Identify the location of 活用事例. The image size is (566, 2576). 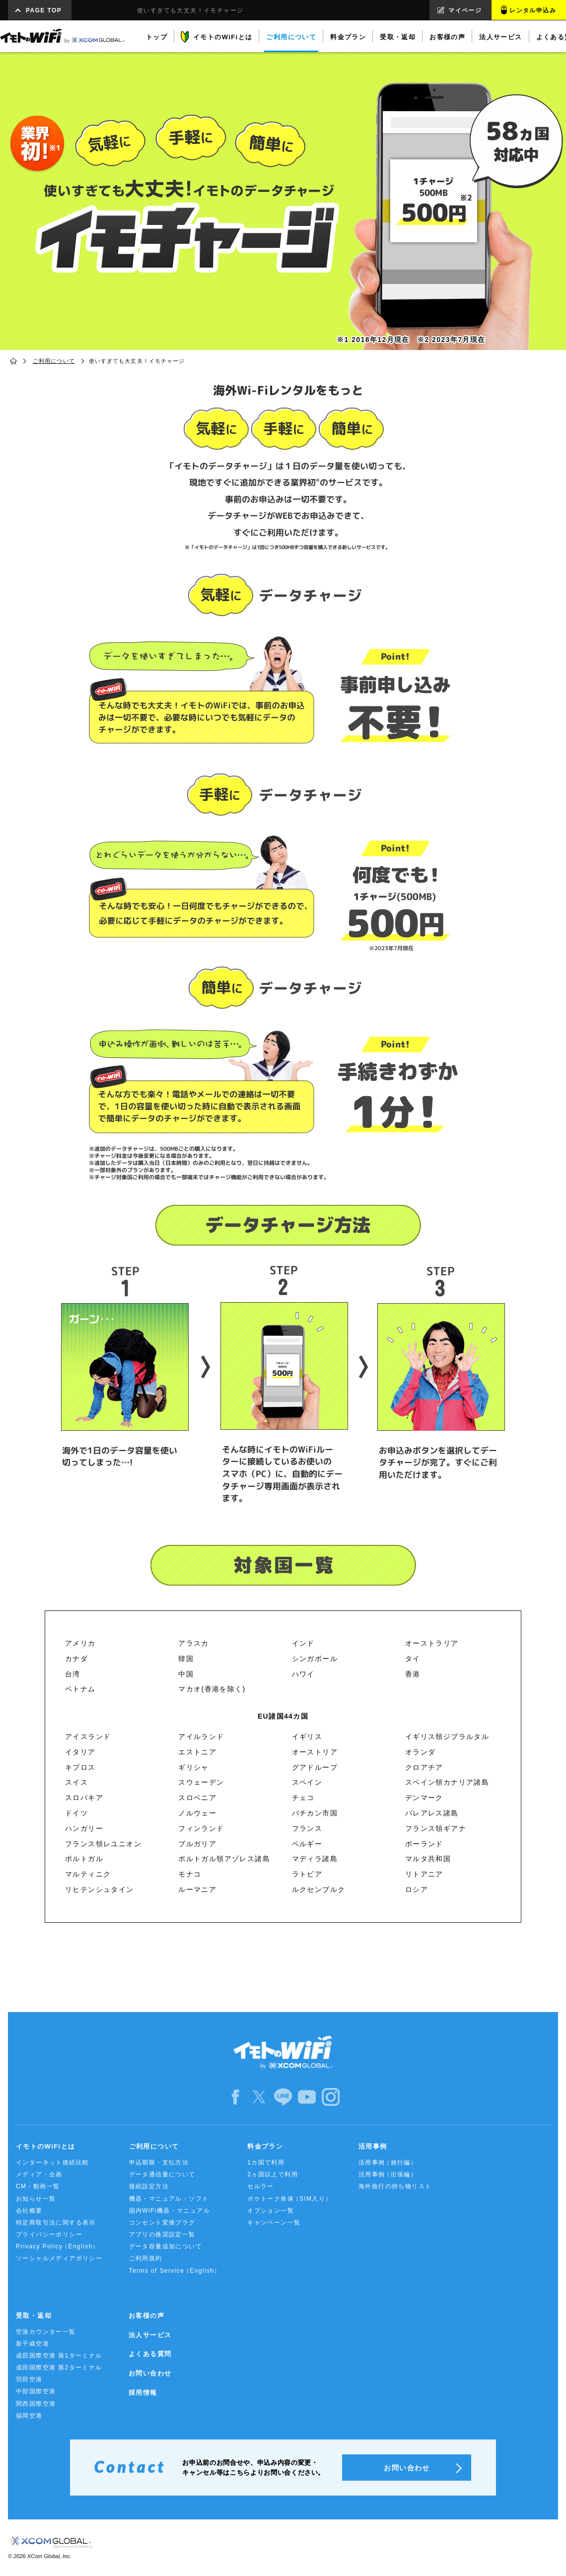
(372, 2146).